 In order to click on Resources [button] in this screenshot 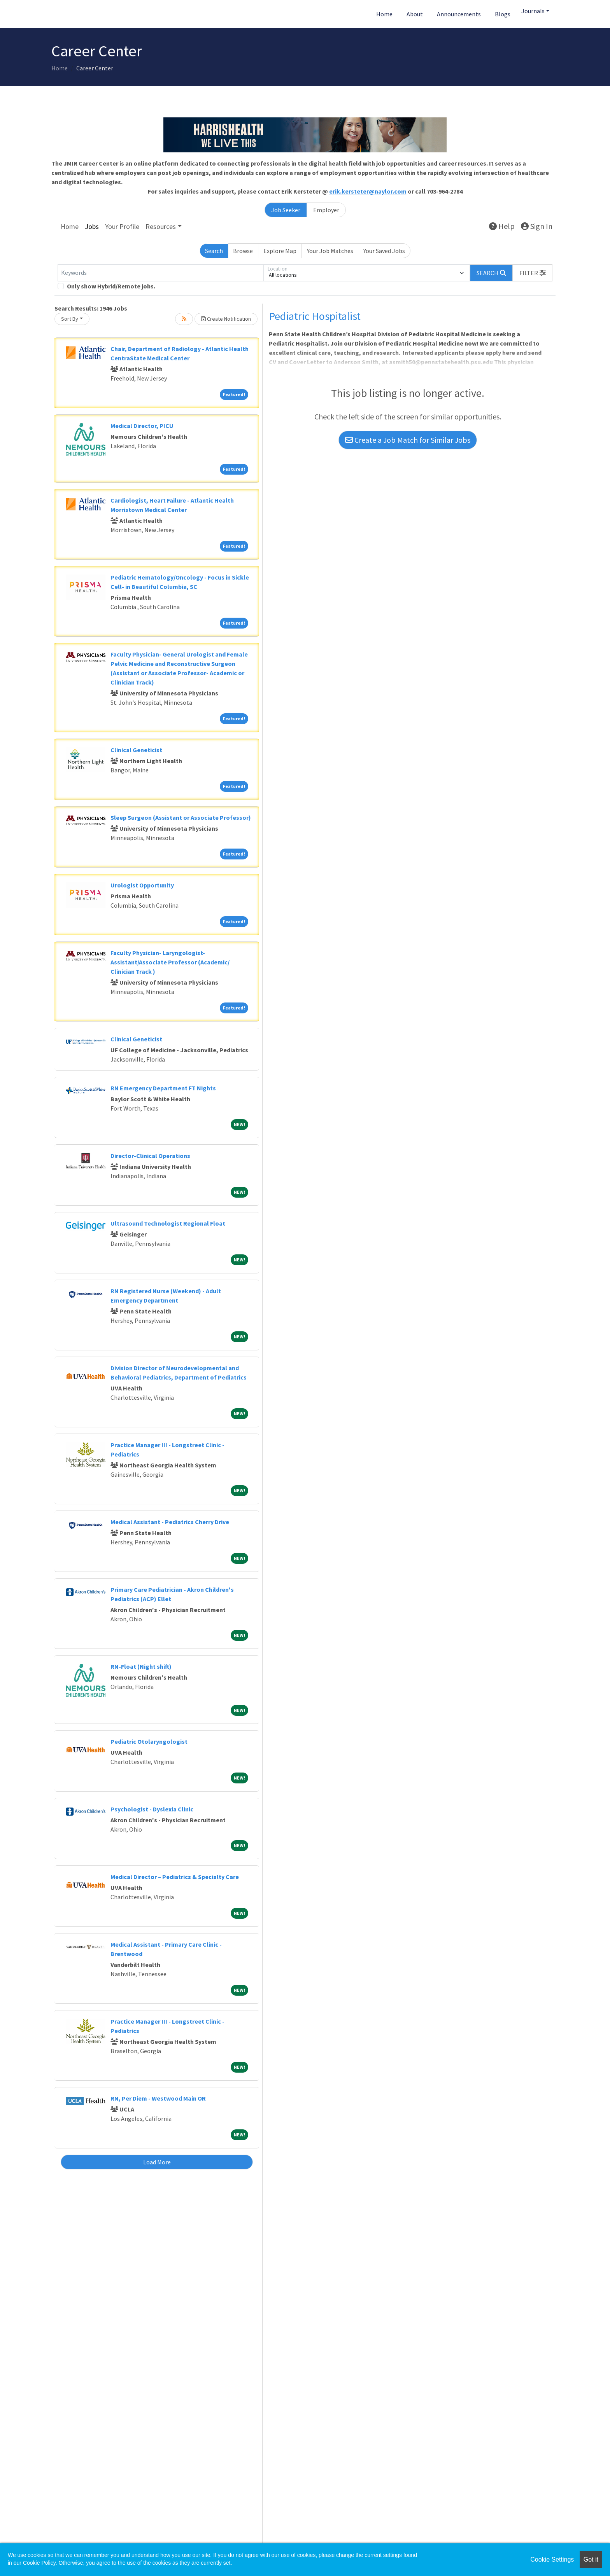, I will do `click(160, 226)`.